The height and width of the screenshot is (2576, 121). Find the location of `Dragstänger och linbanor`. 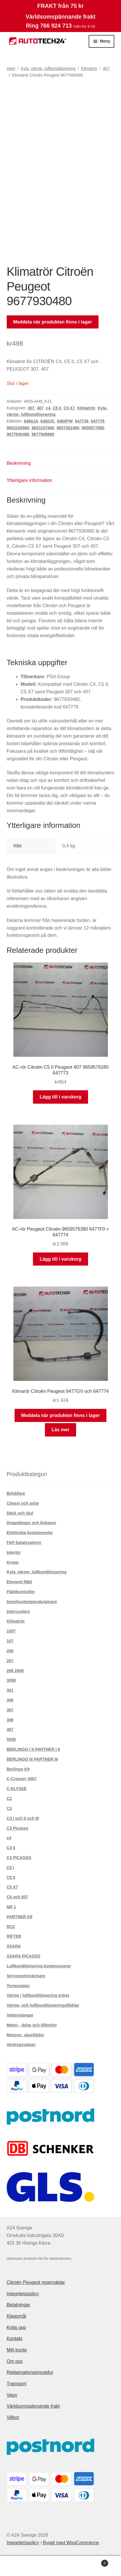

Dragstänger och linbanor is located at coordinates (31, 1522).